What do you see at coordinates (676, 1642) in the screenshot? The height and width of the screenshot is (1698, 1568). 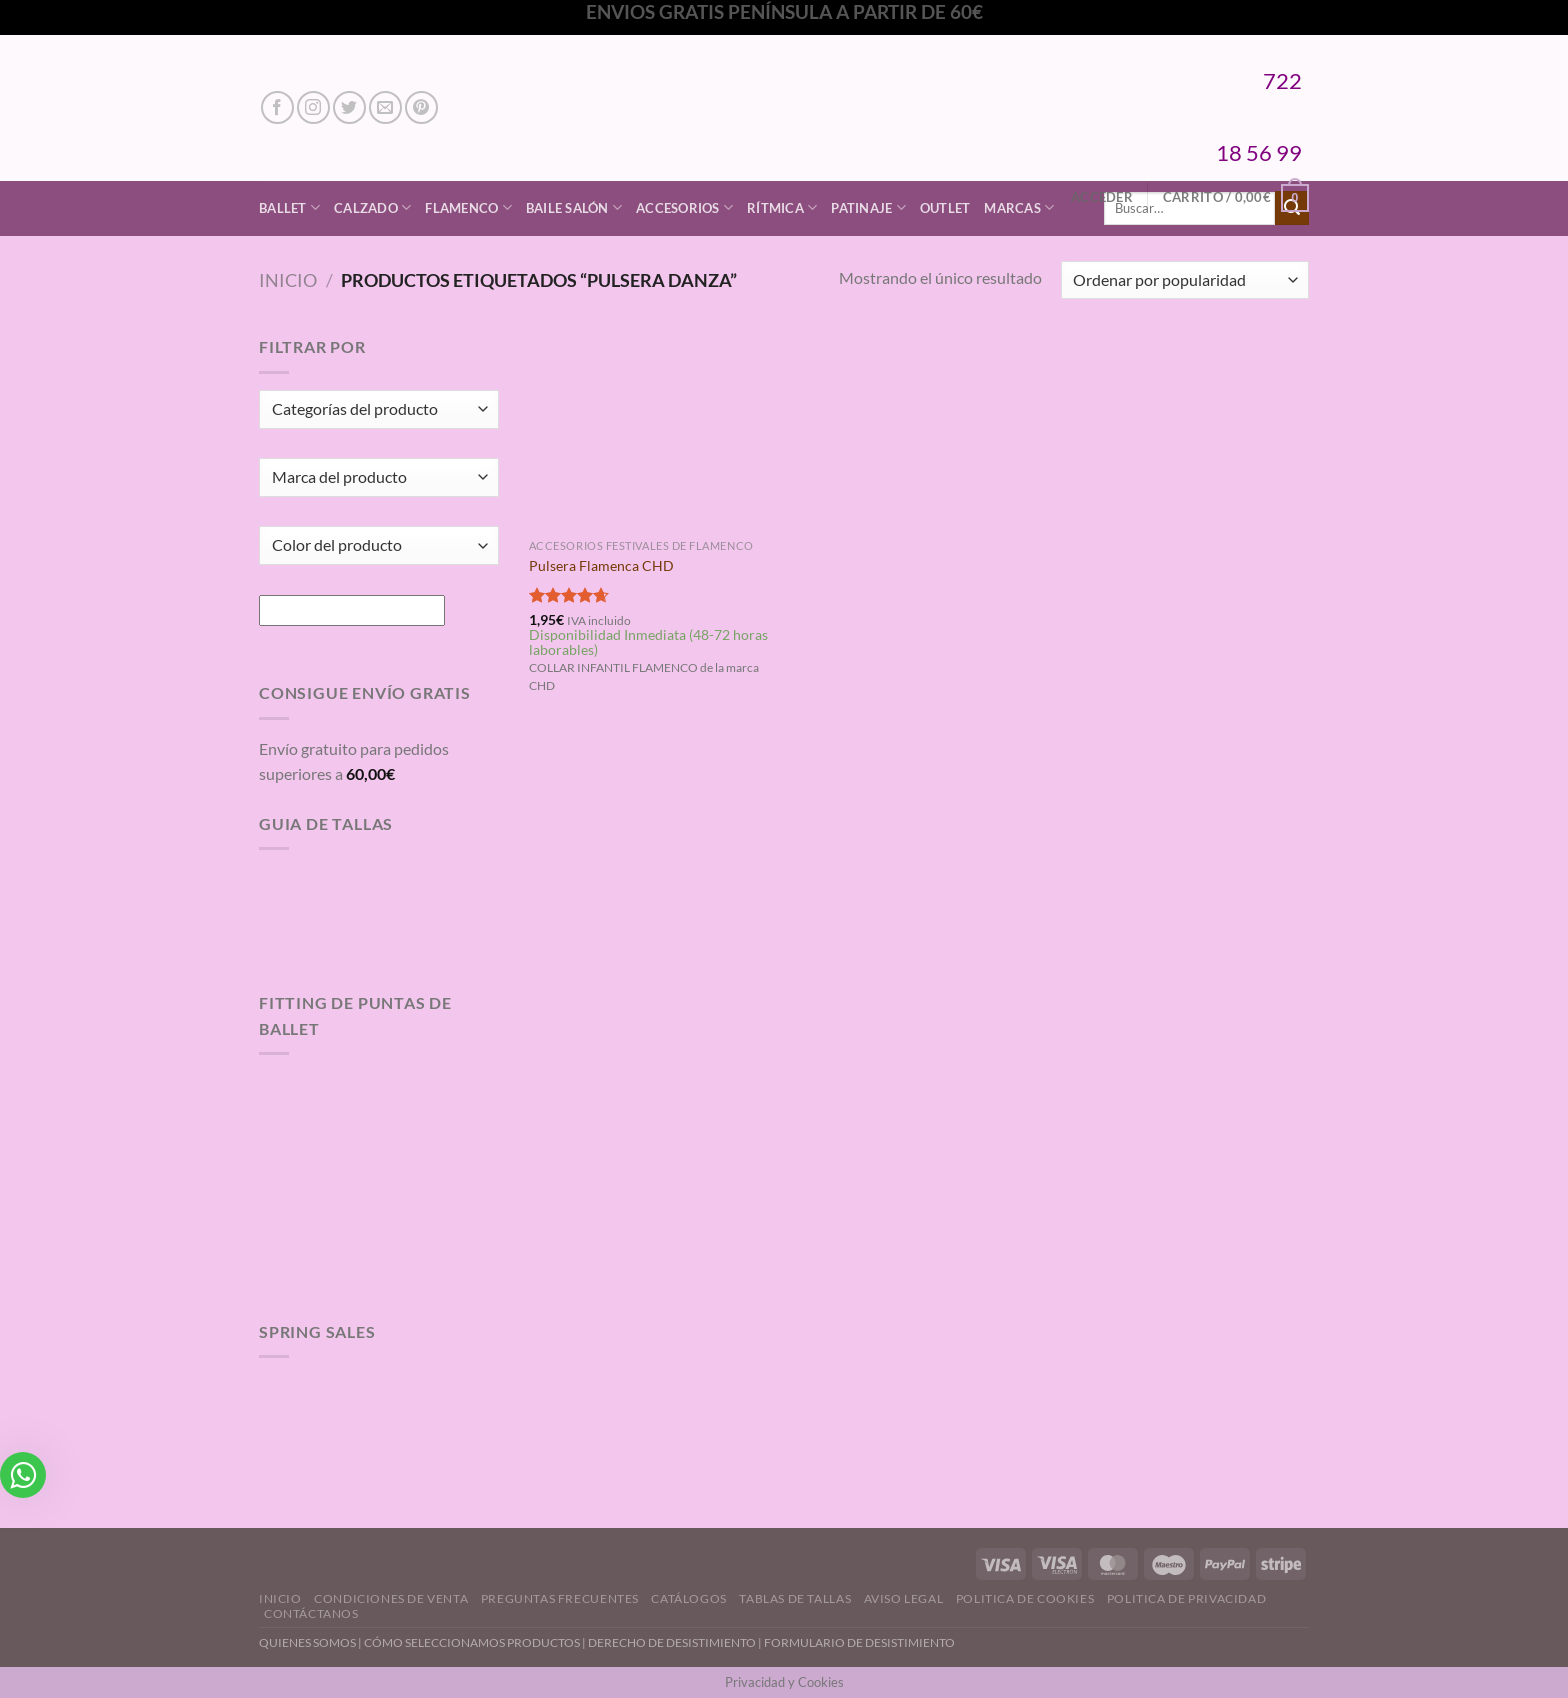 I see `DERECHO DE DESISTIMIENTO |` at bounding box center [676, 1642].